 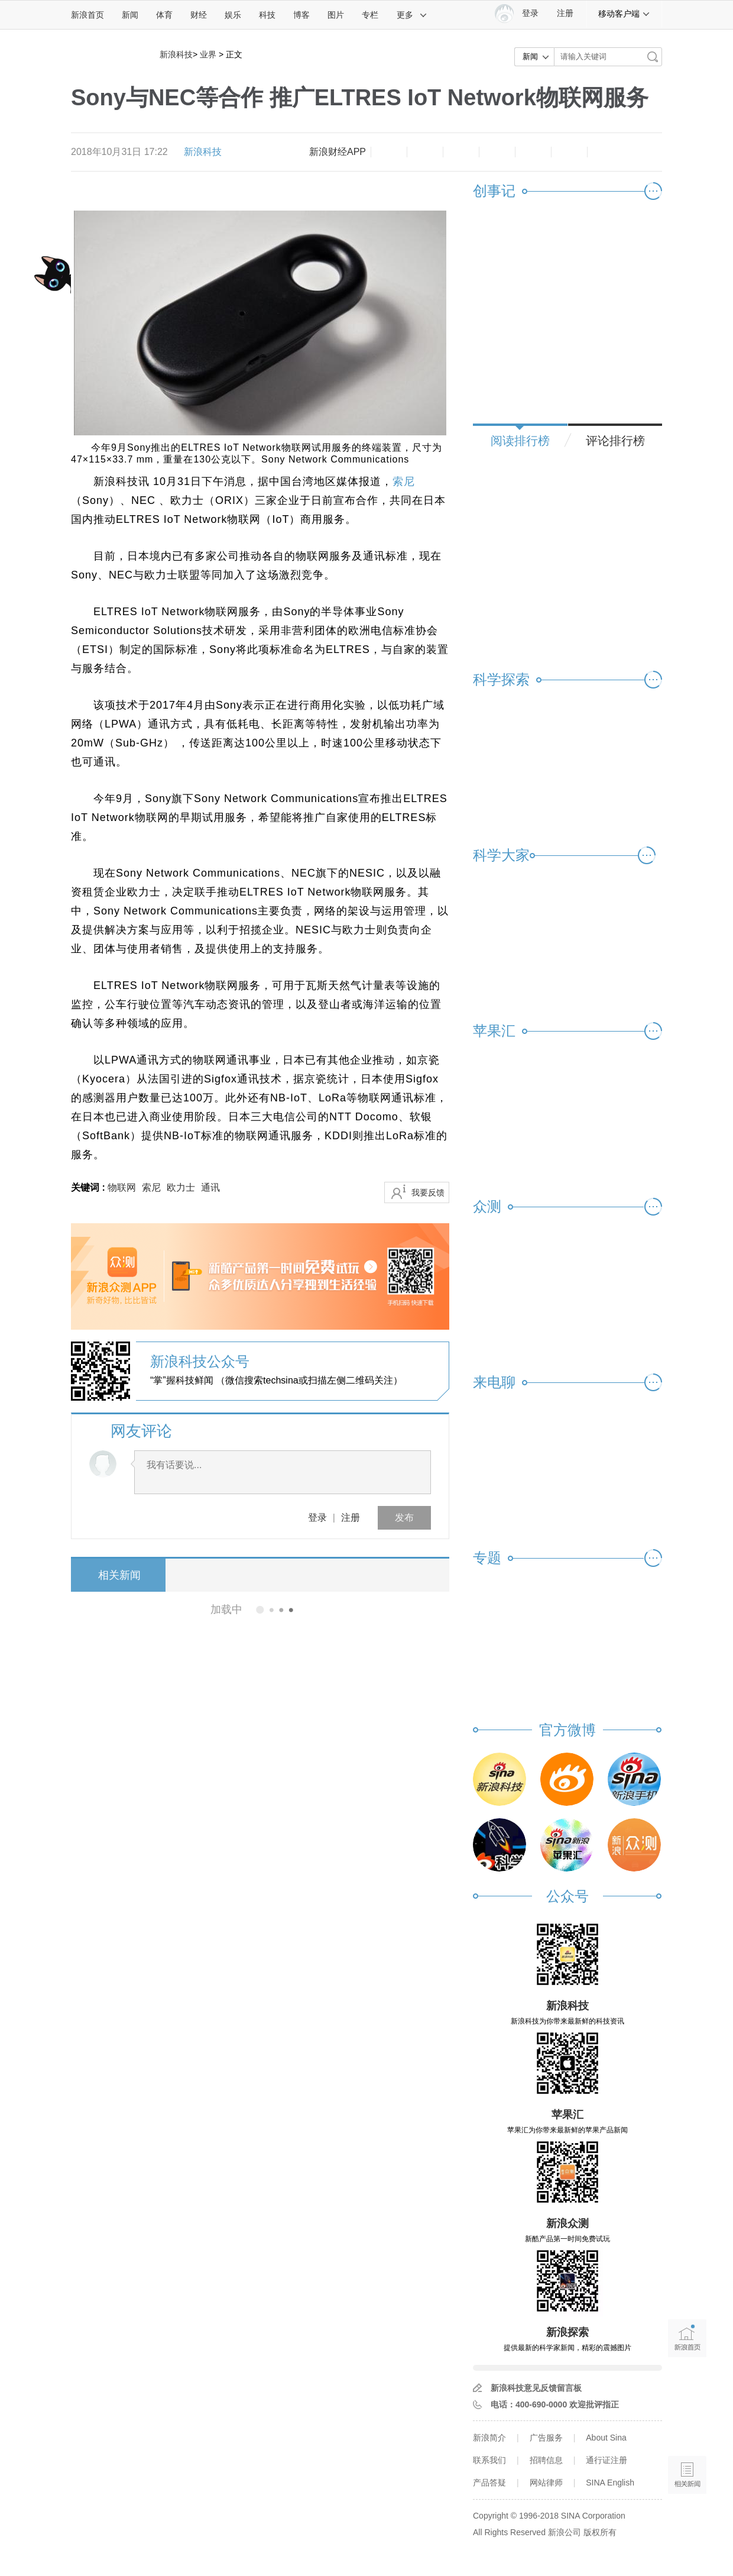 What do you see at coordinates (687, 2429) in the screenshot?
I see `语音播报` at bounding box center [687, 2429].